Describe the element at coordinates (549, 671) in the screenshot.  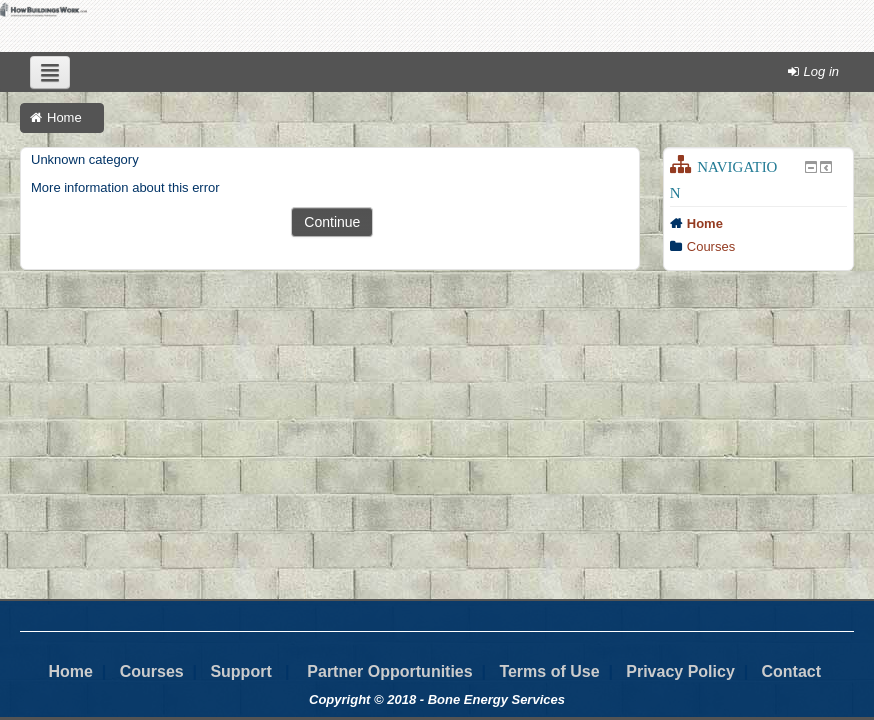
I see `Terms of Use` at that location.